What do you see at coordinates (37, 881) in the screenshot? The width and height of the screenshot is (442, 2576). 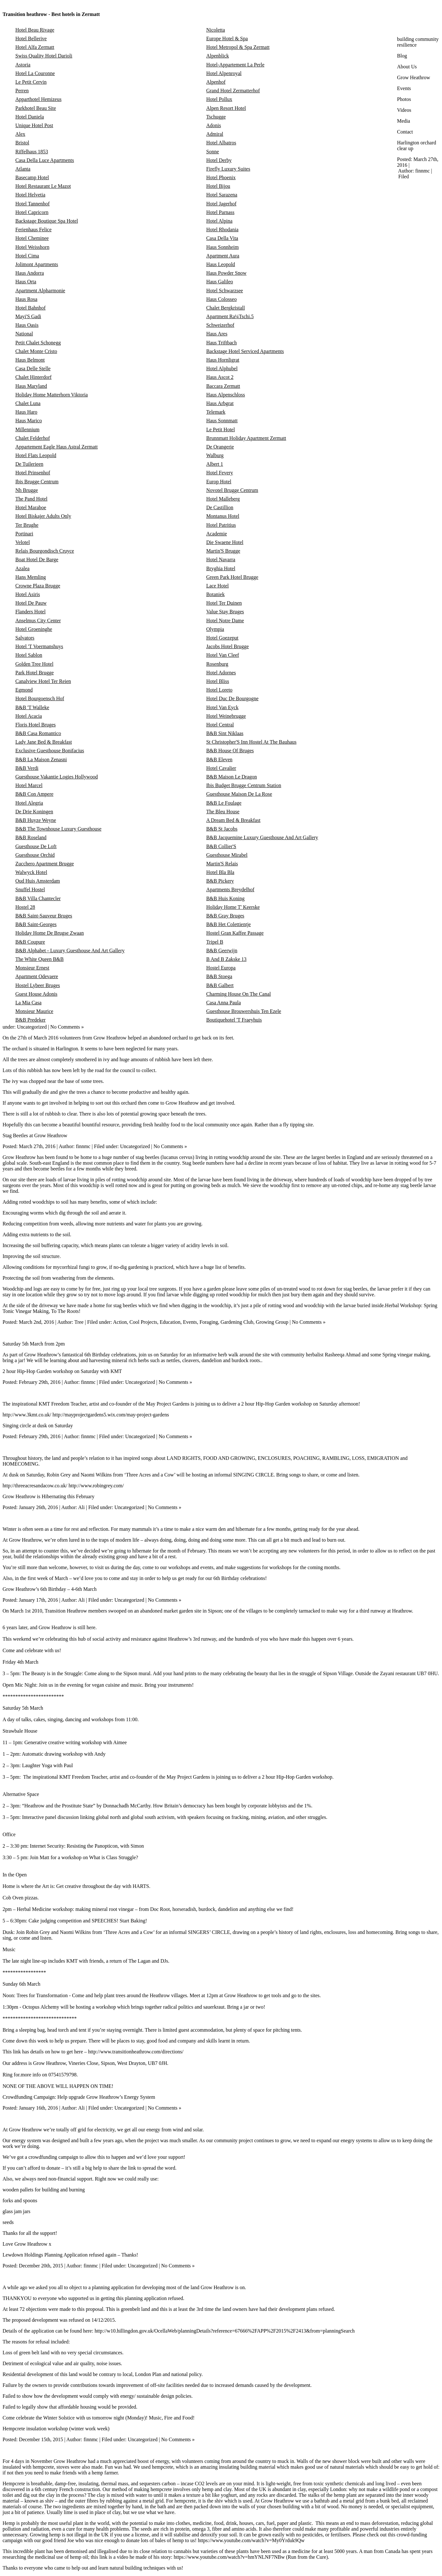 I see `Oud Huis Amsterdam` at bounding box center [37, 881].